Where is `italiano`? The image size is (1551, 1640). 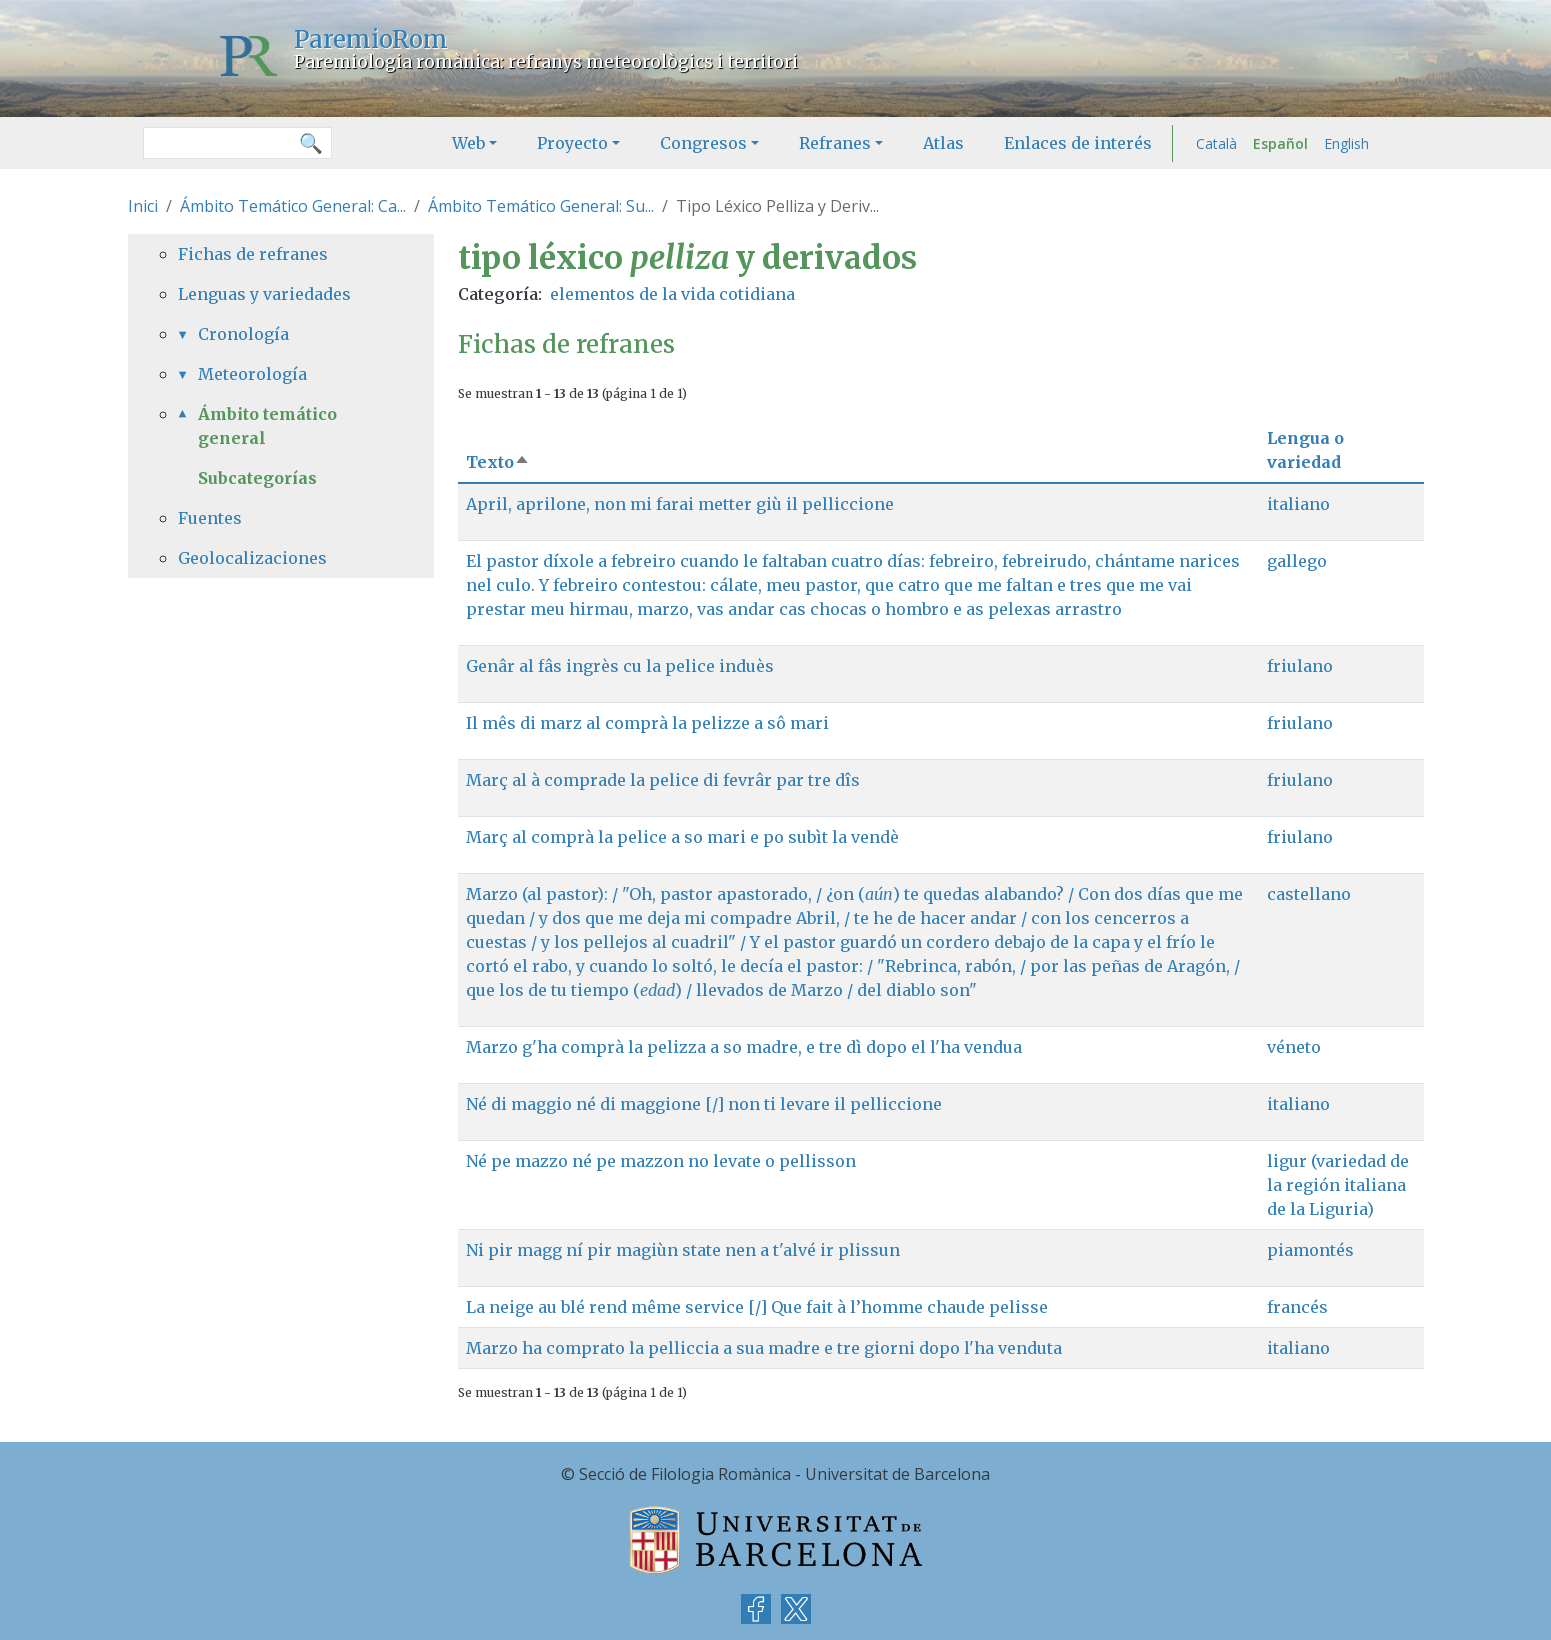
italiano is located at coordinates (1298, 504).